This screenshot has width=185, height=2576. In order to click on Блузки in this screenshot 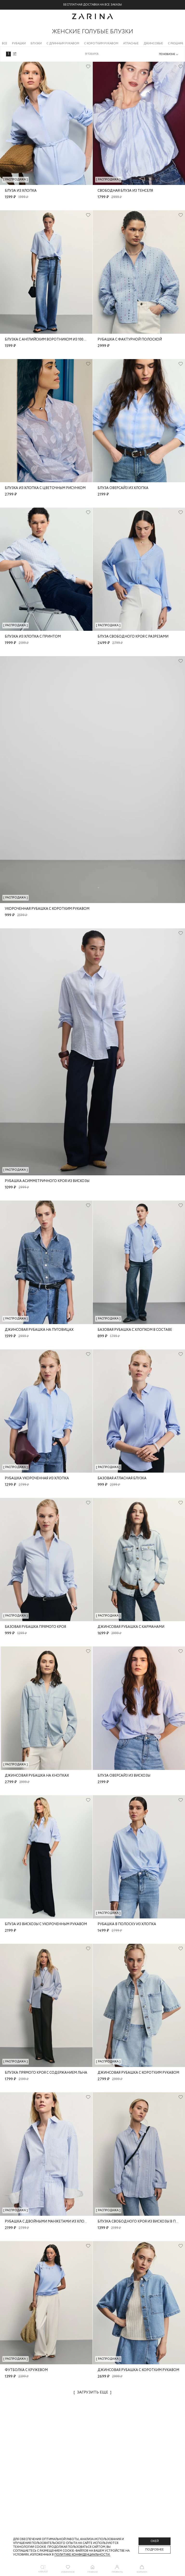, I will do `click(36, 43)`.